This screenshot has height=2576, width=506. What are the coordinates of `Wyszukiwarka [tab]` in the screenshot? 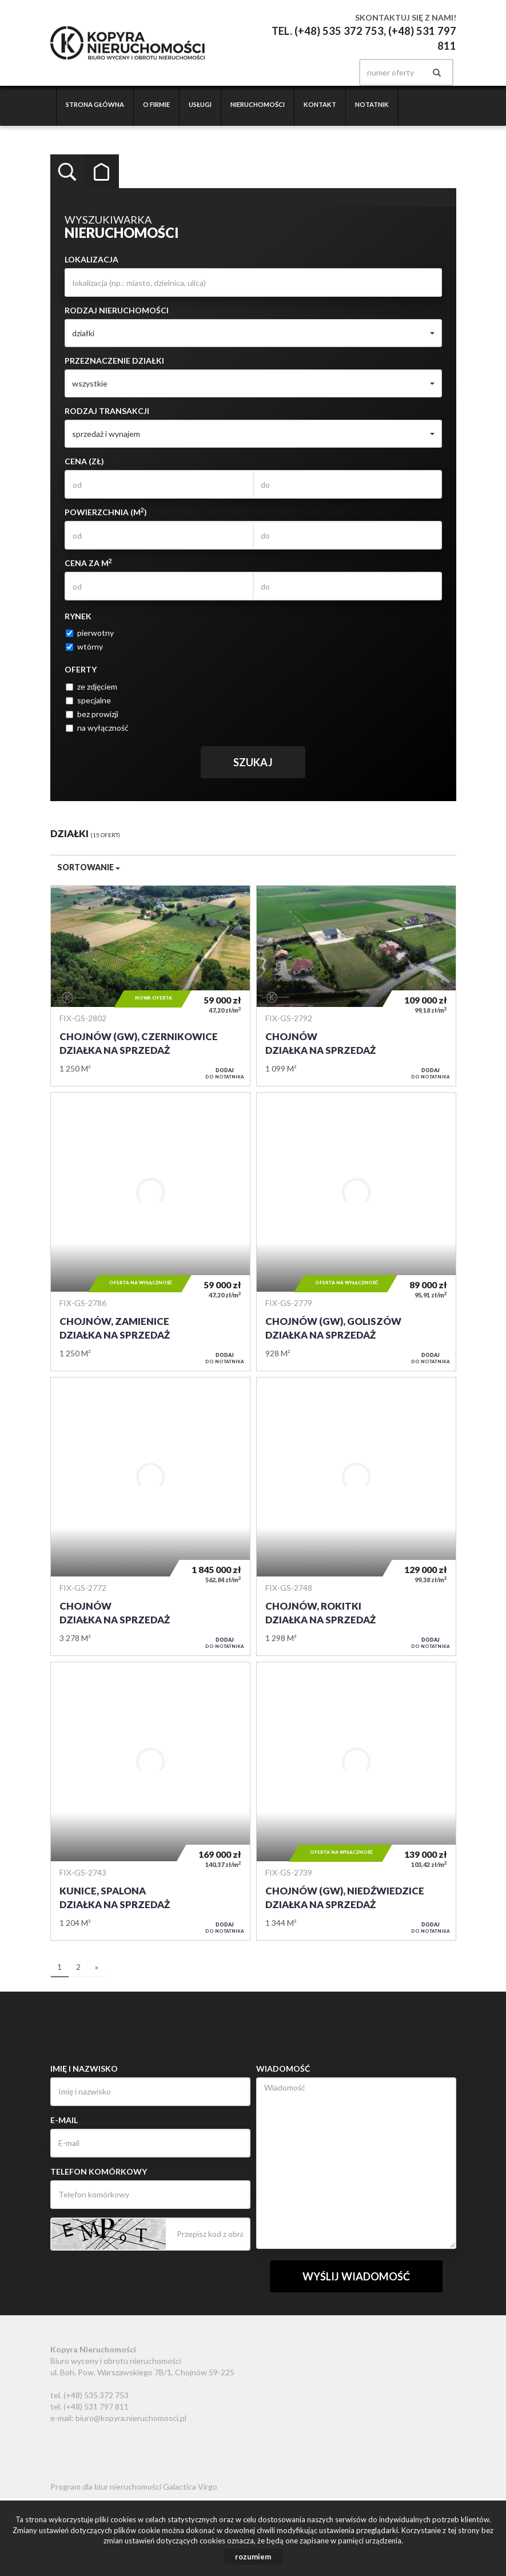 It's located at (67, 171).